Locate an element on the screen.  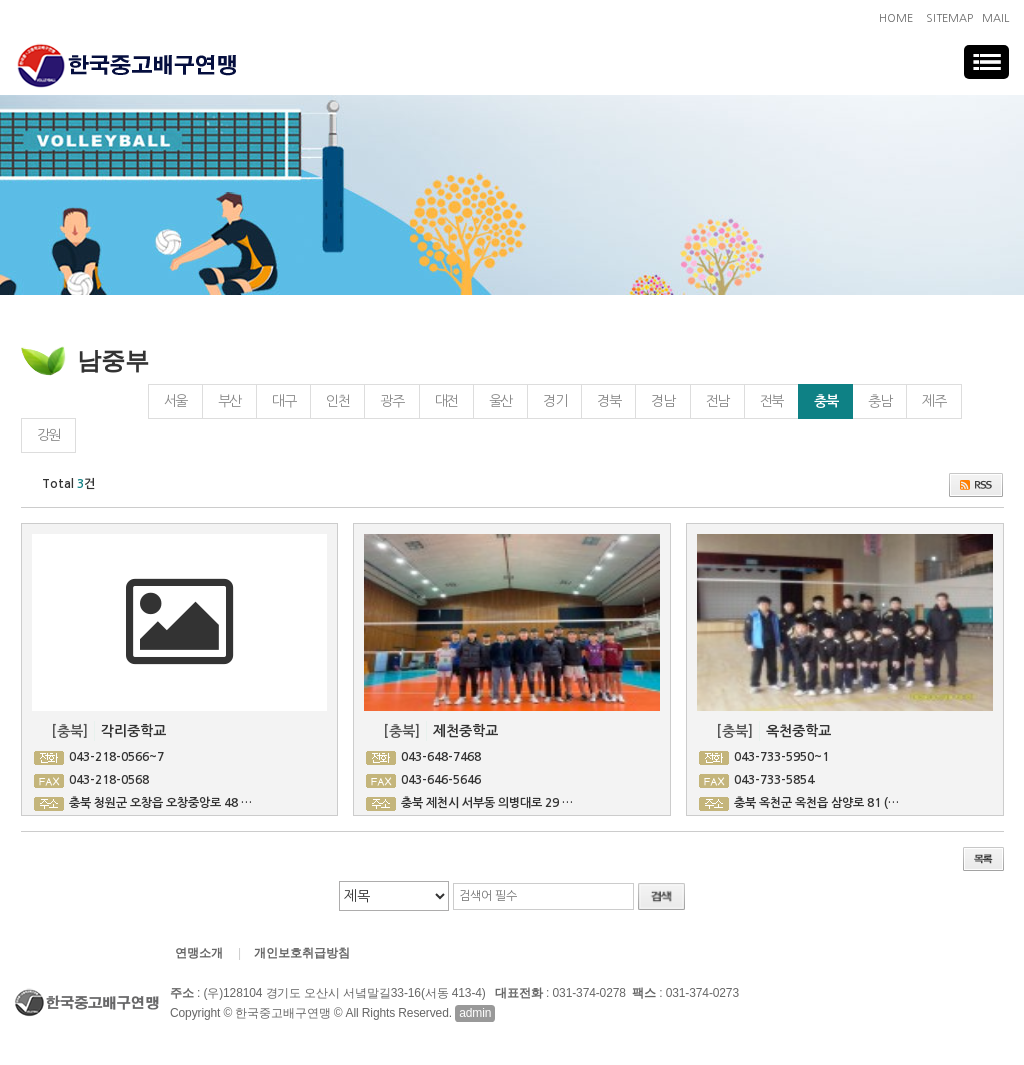
부산 is located at coordinates (229, 401).